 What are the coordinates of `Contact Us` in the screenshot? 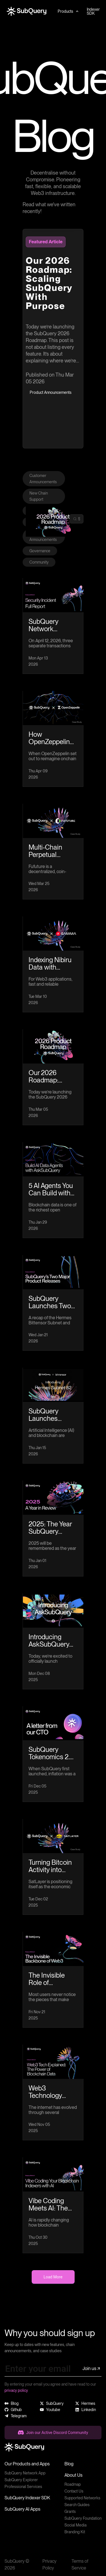 It's located at (73, 2491).